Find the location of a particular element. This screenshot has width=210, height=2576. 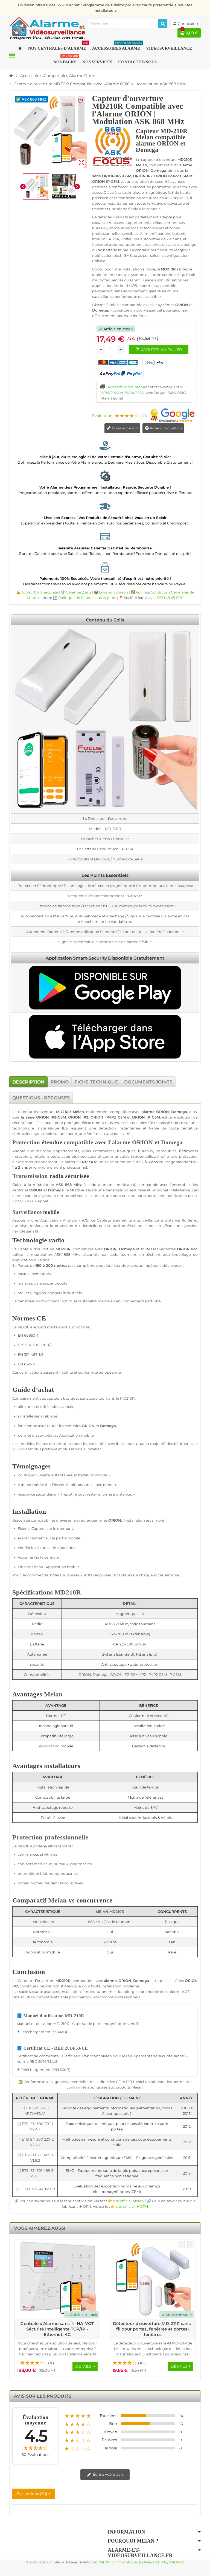

Achat 100 % sécurisé is located at coordinates (39, 592).